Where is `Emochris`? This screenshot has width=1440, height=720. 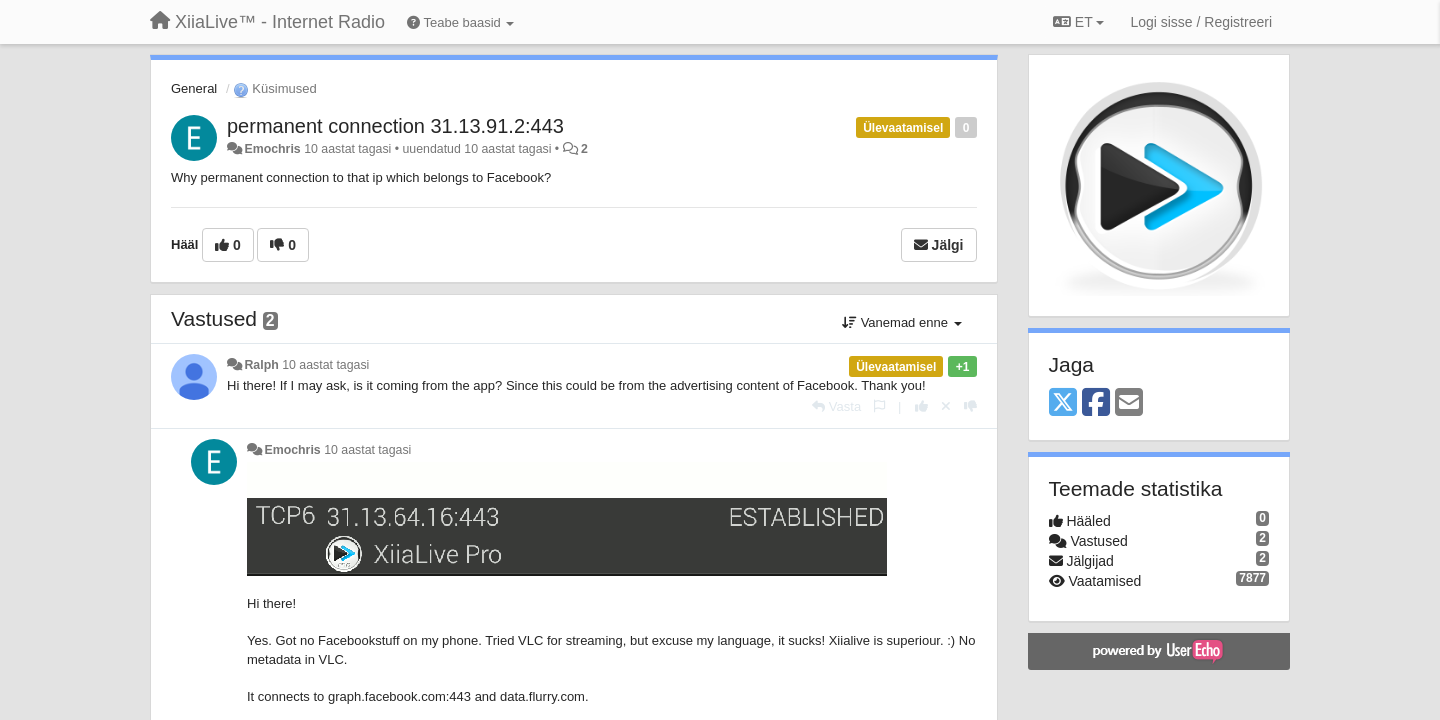
Emochris is located at coordinates (272, 149).